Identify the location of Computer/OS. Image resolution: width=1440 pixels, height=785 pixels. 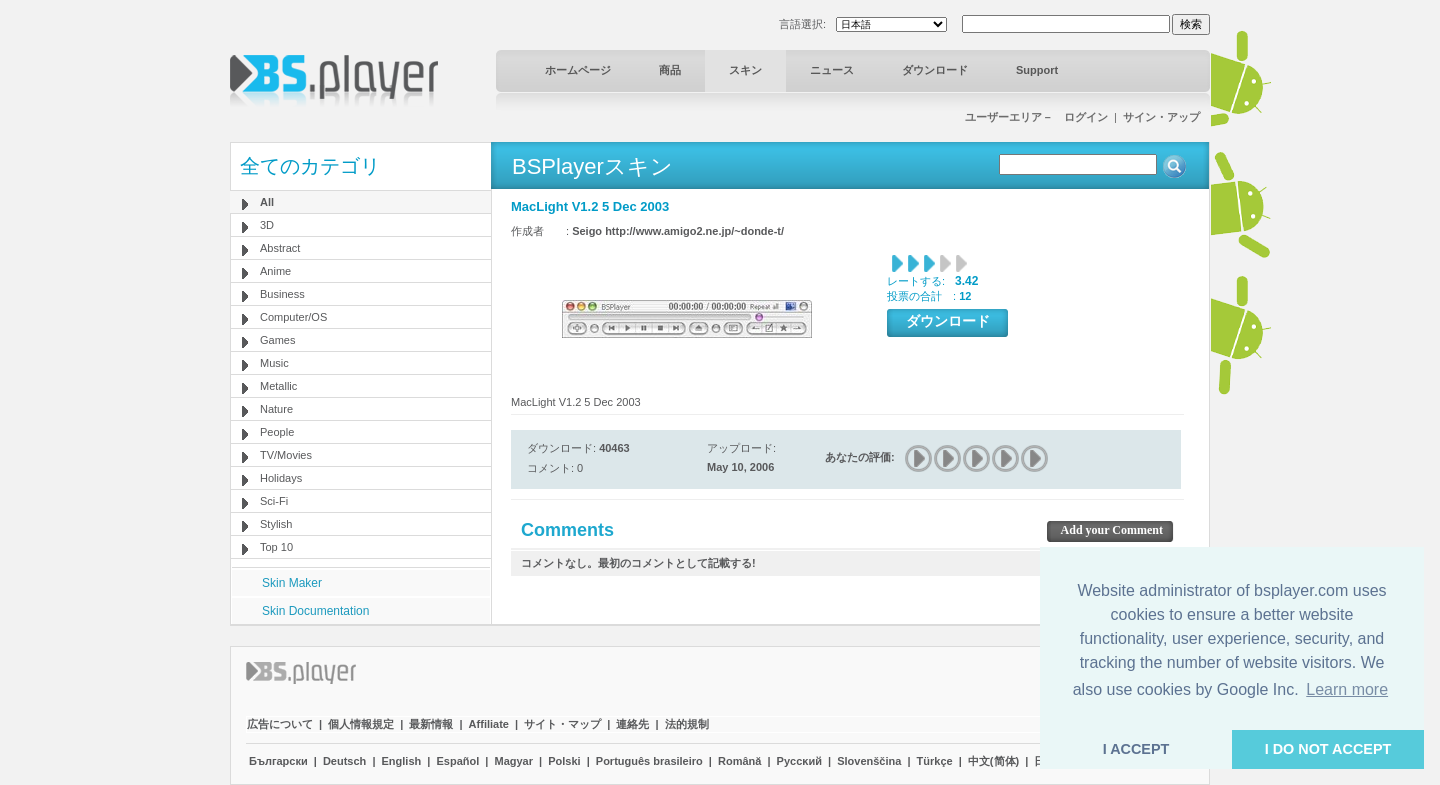
(293, 317).